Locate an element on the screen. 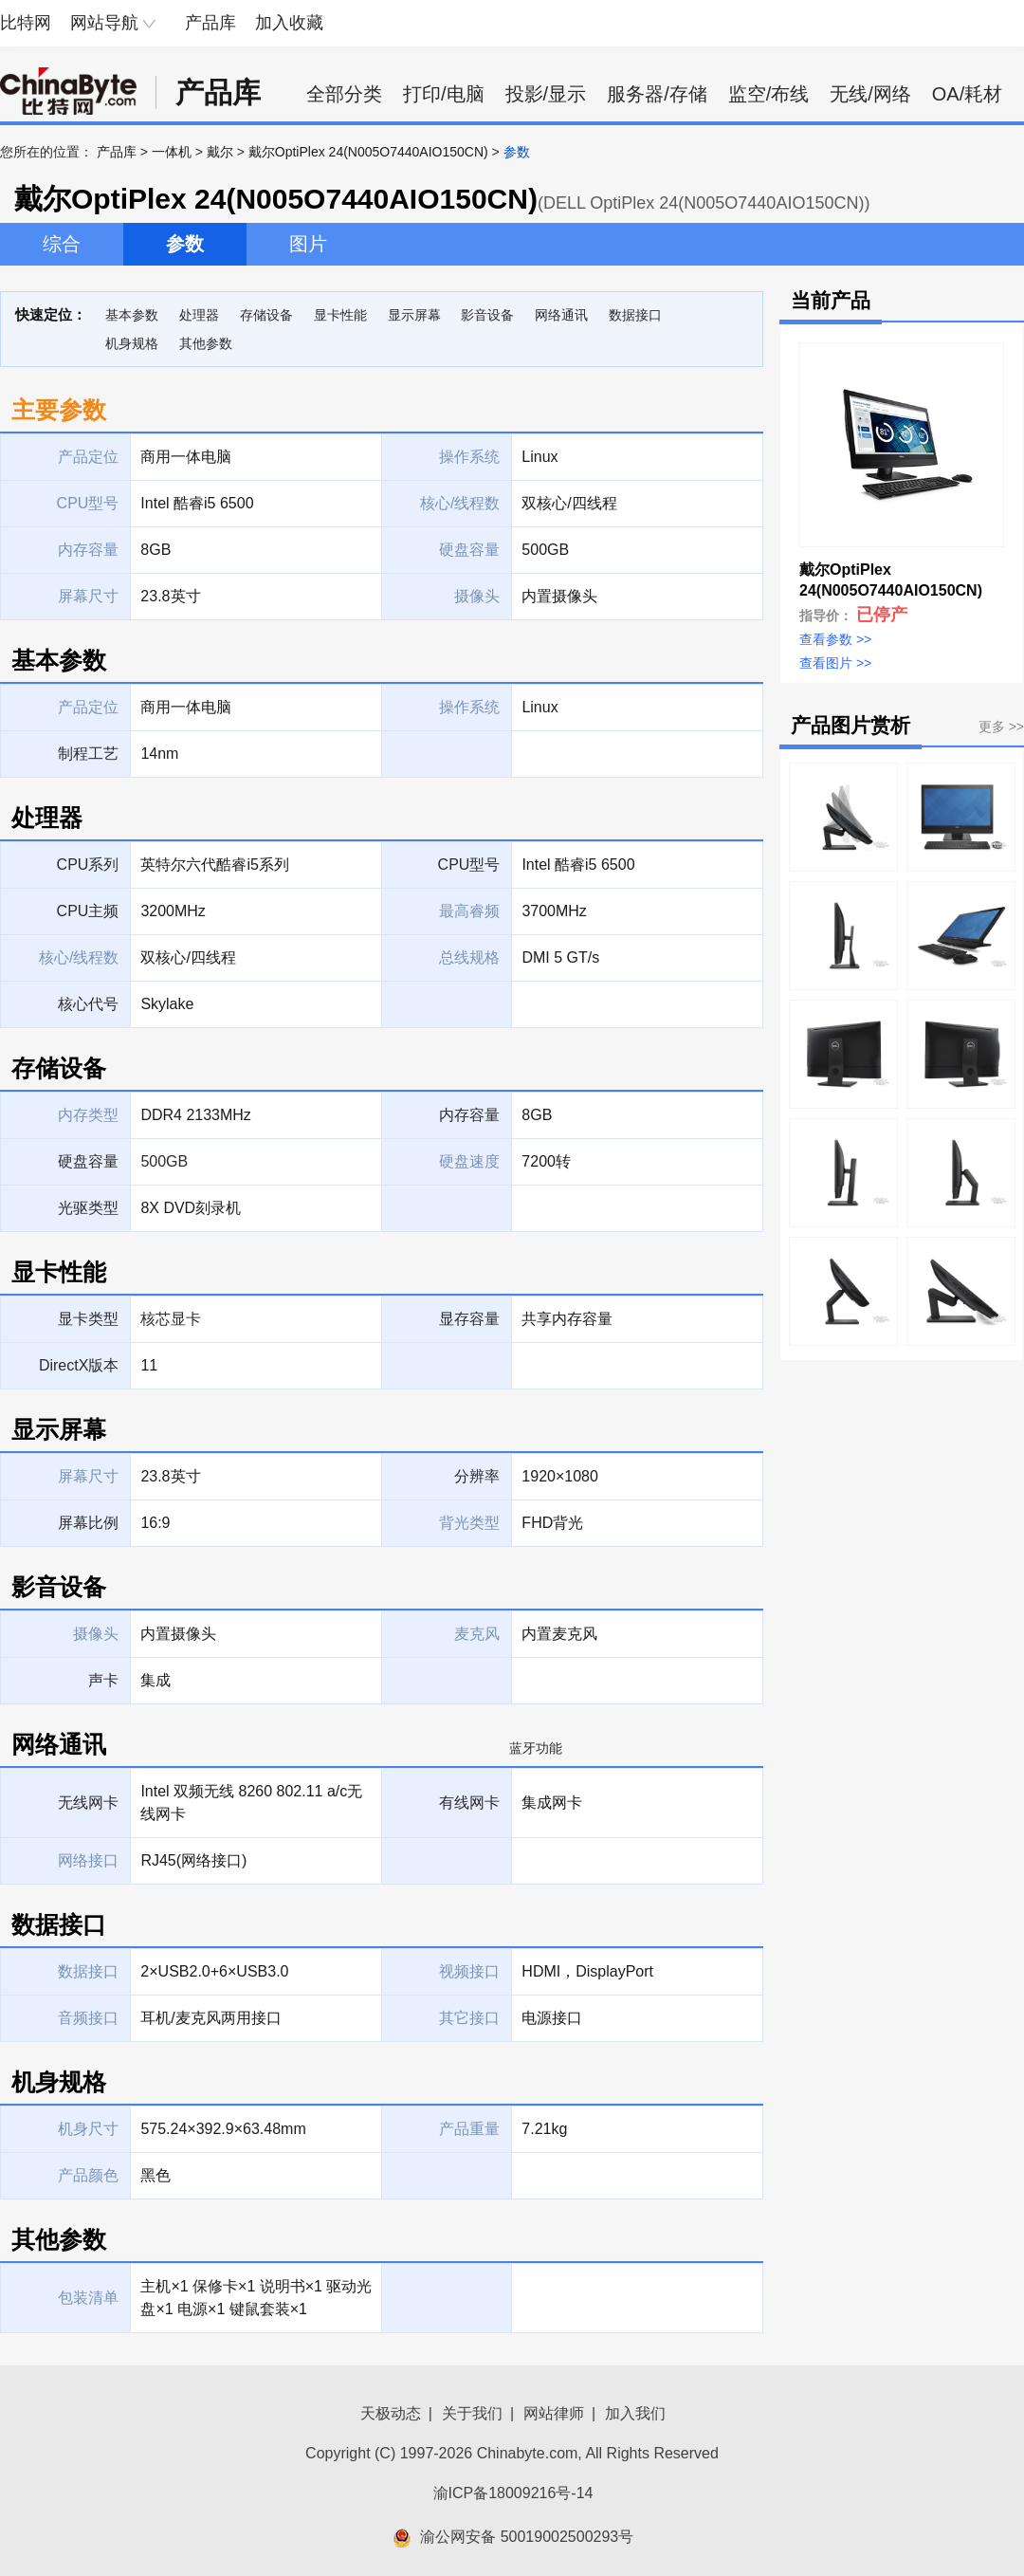 The height and width of the screenshot is (2576, 1024). 渝ICP备18009216号-14 is located at coordinates (513, 2493).